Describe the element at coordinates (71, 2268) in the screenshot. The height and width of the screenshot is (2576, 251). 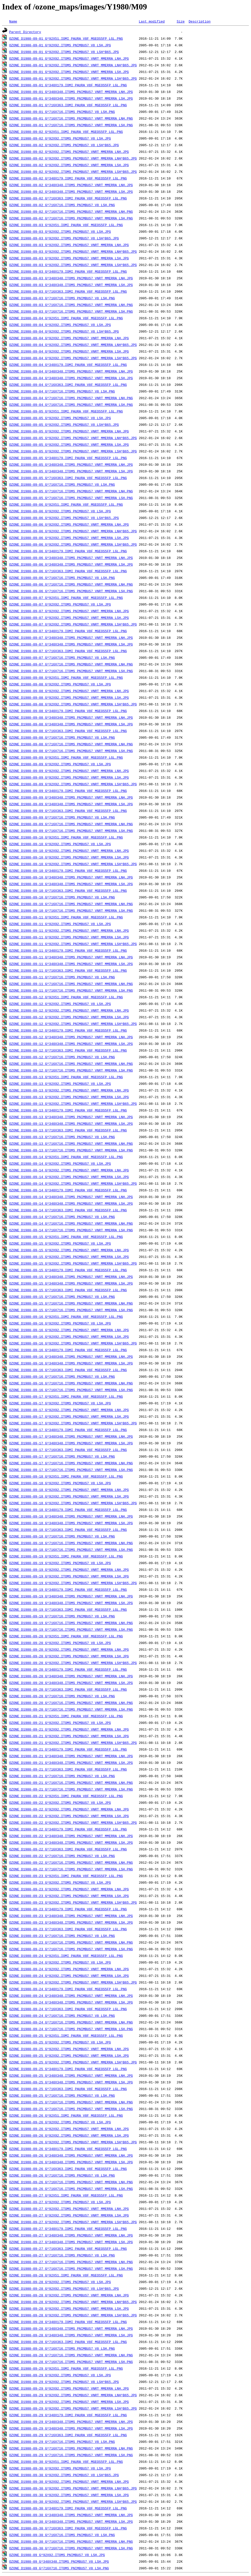
I see `OZONE_D1980-09-27_G^716X716.ITOMS_PNIMBUS7_VNRT_MMERRA_LSH.PNG` at that location.